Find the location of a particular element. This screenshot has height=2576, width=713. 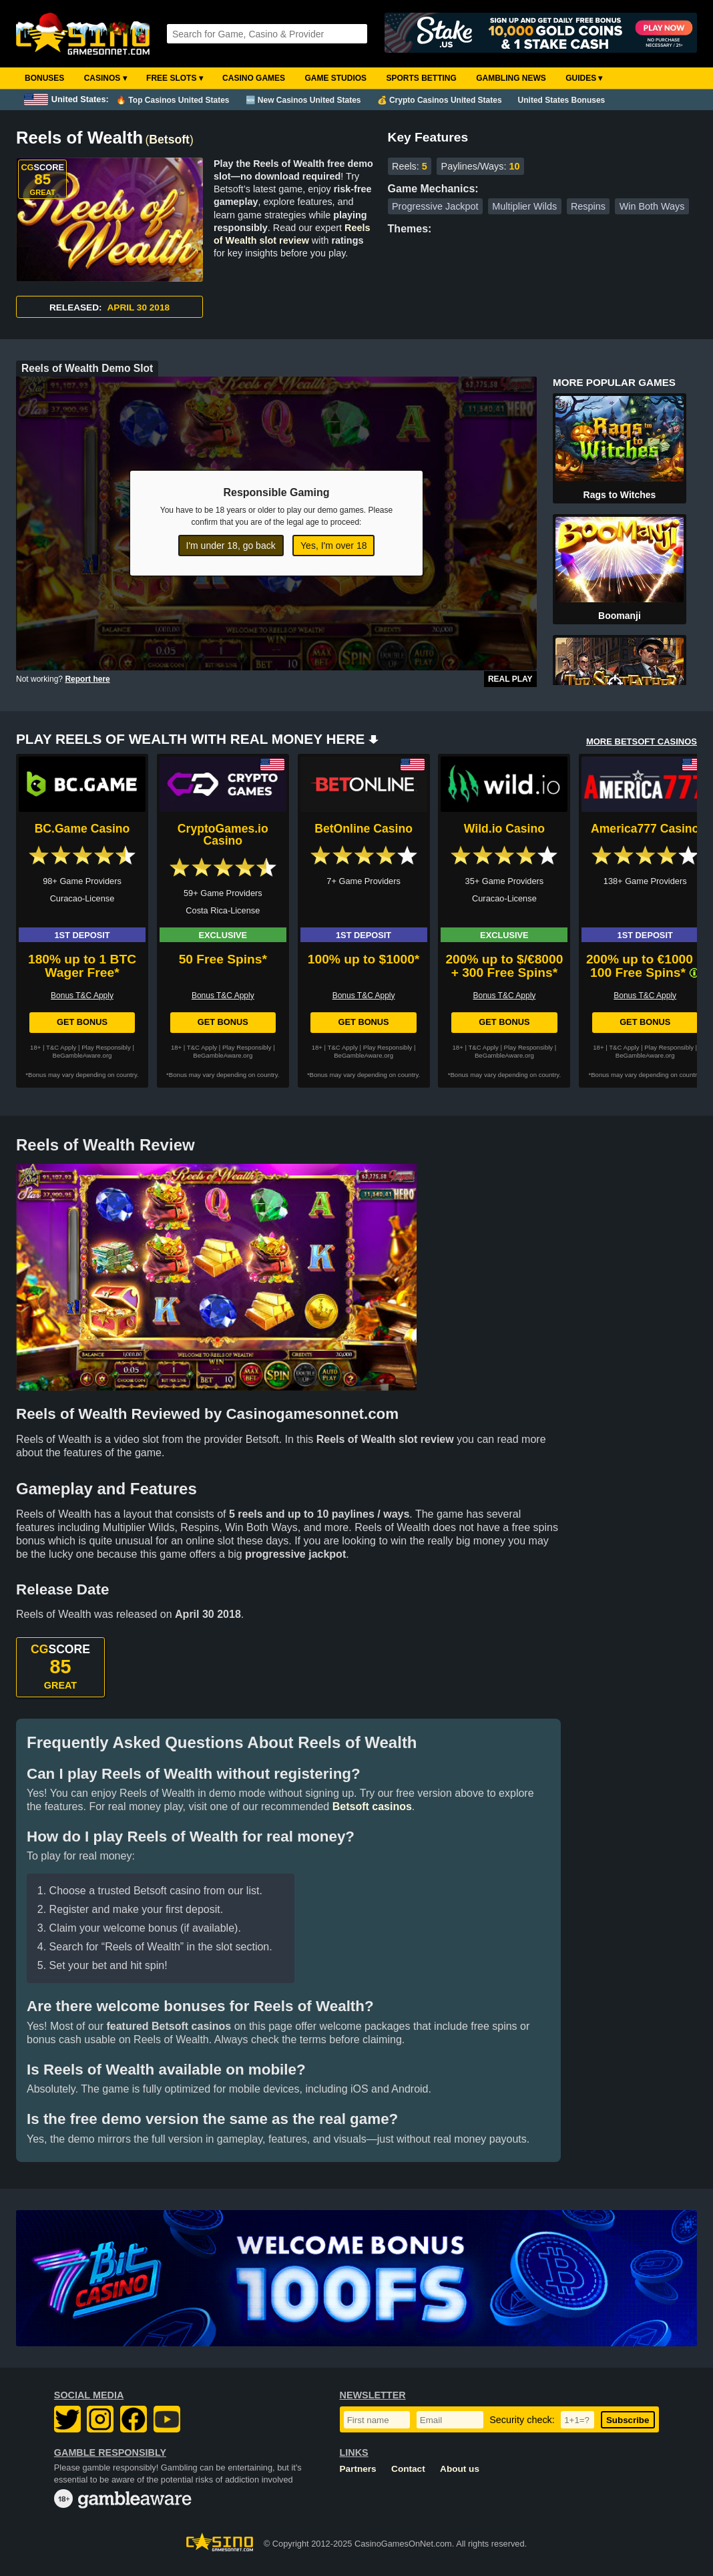

Betsoft is located at coordinates (169, 139).